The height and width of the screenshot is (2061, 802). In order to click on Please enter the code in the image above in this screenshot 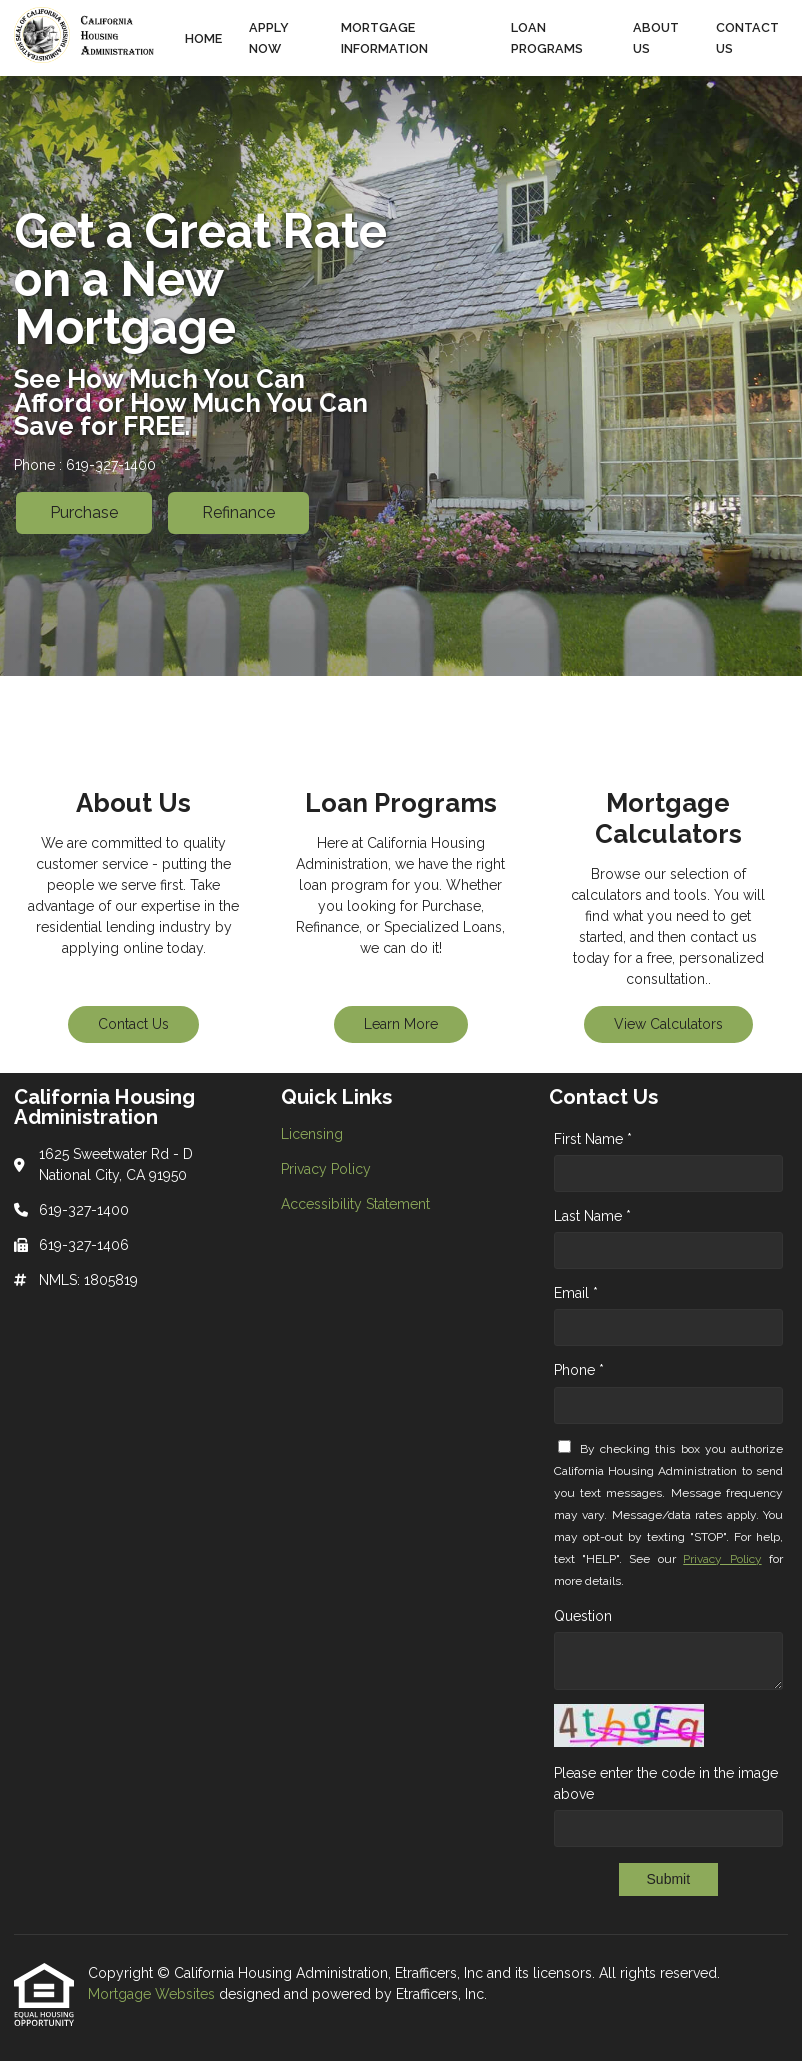, I will do `click(666, 1783)`.